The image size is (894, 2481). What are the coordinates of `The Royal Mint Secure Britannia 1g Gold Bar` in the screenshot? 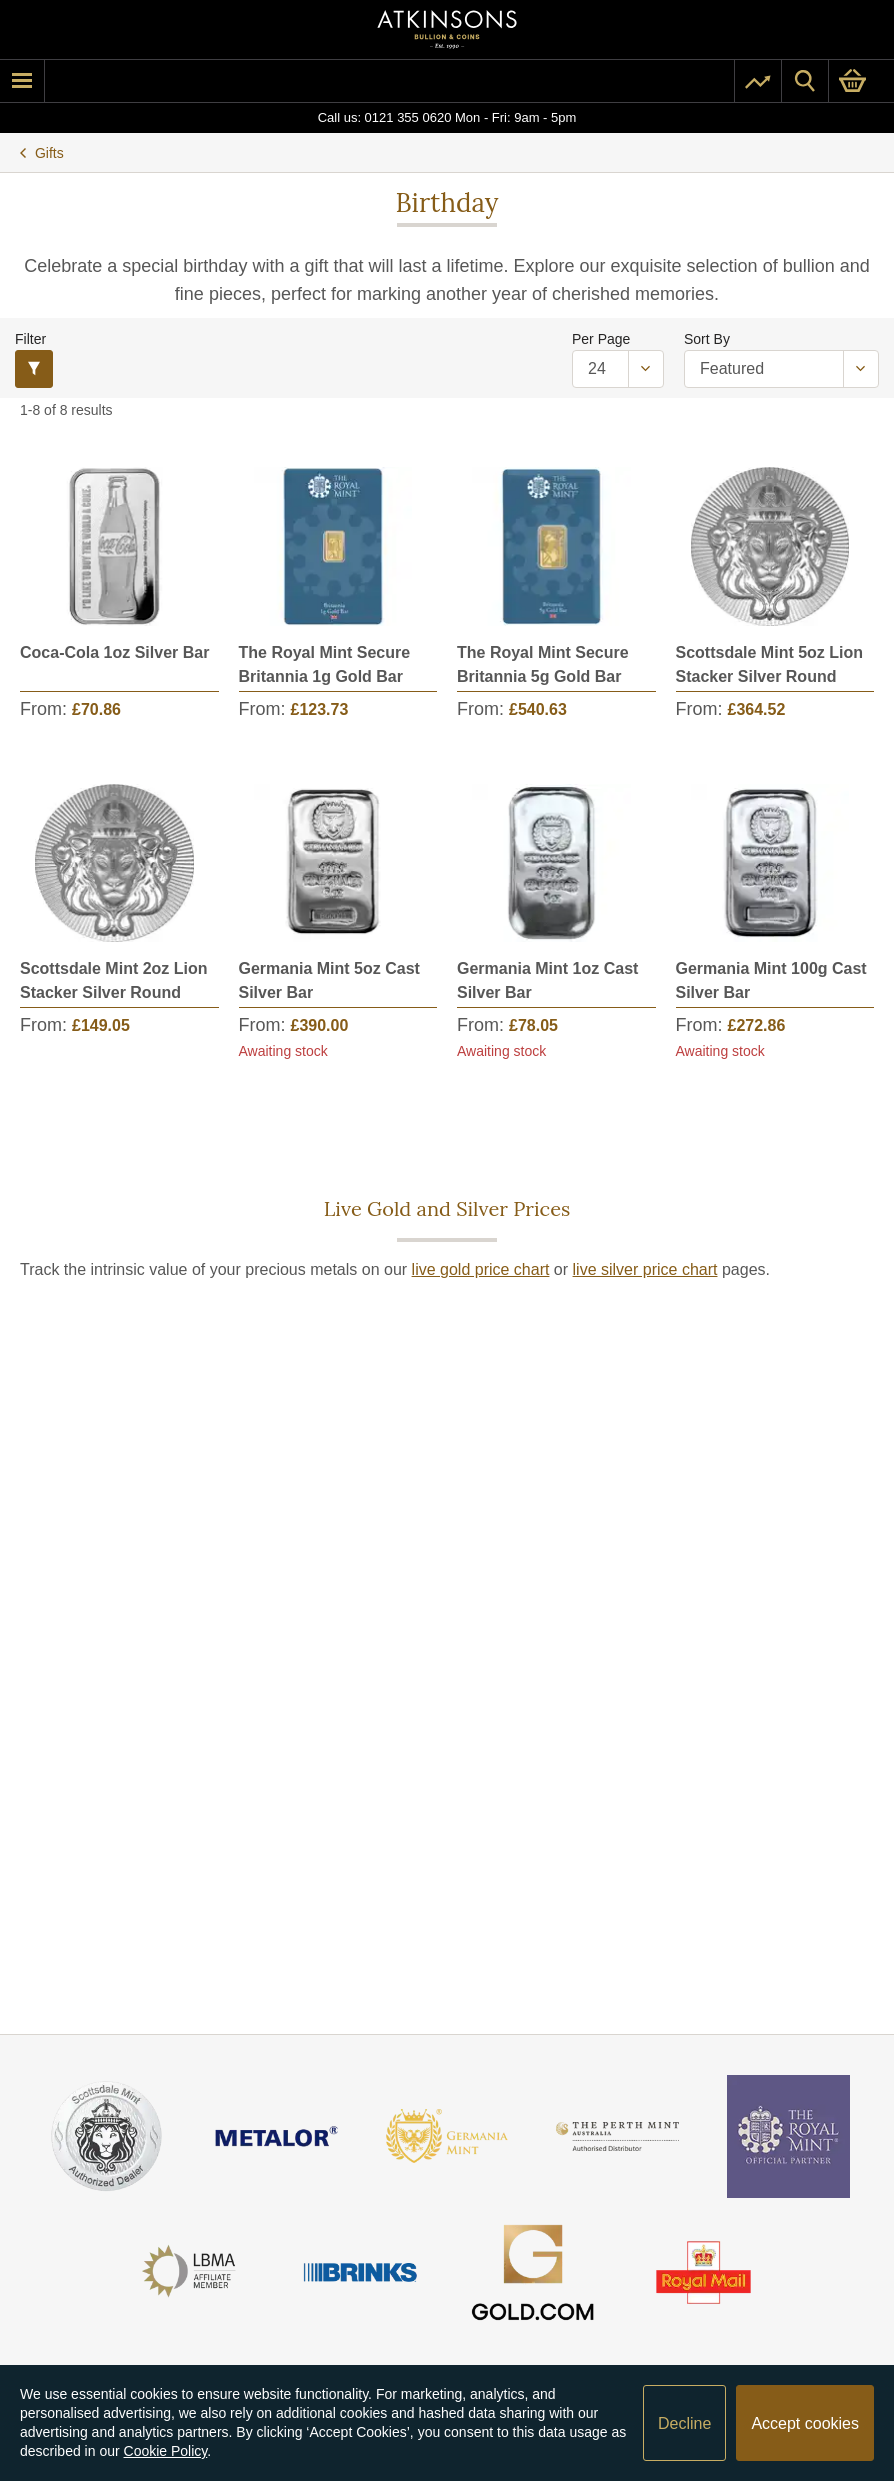 It's located at (325, 664).